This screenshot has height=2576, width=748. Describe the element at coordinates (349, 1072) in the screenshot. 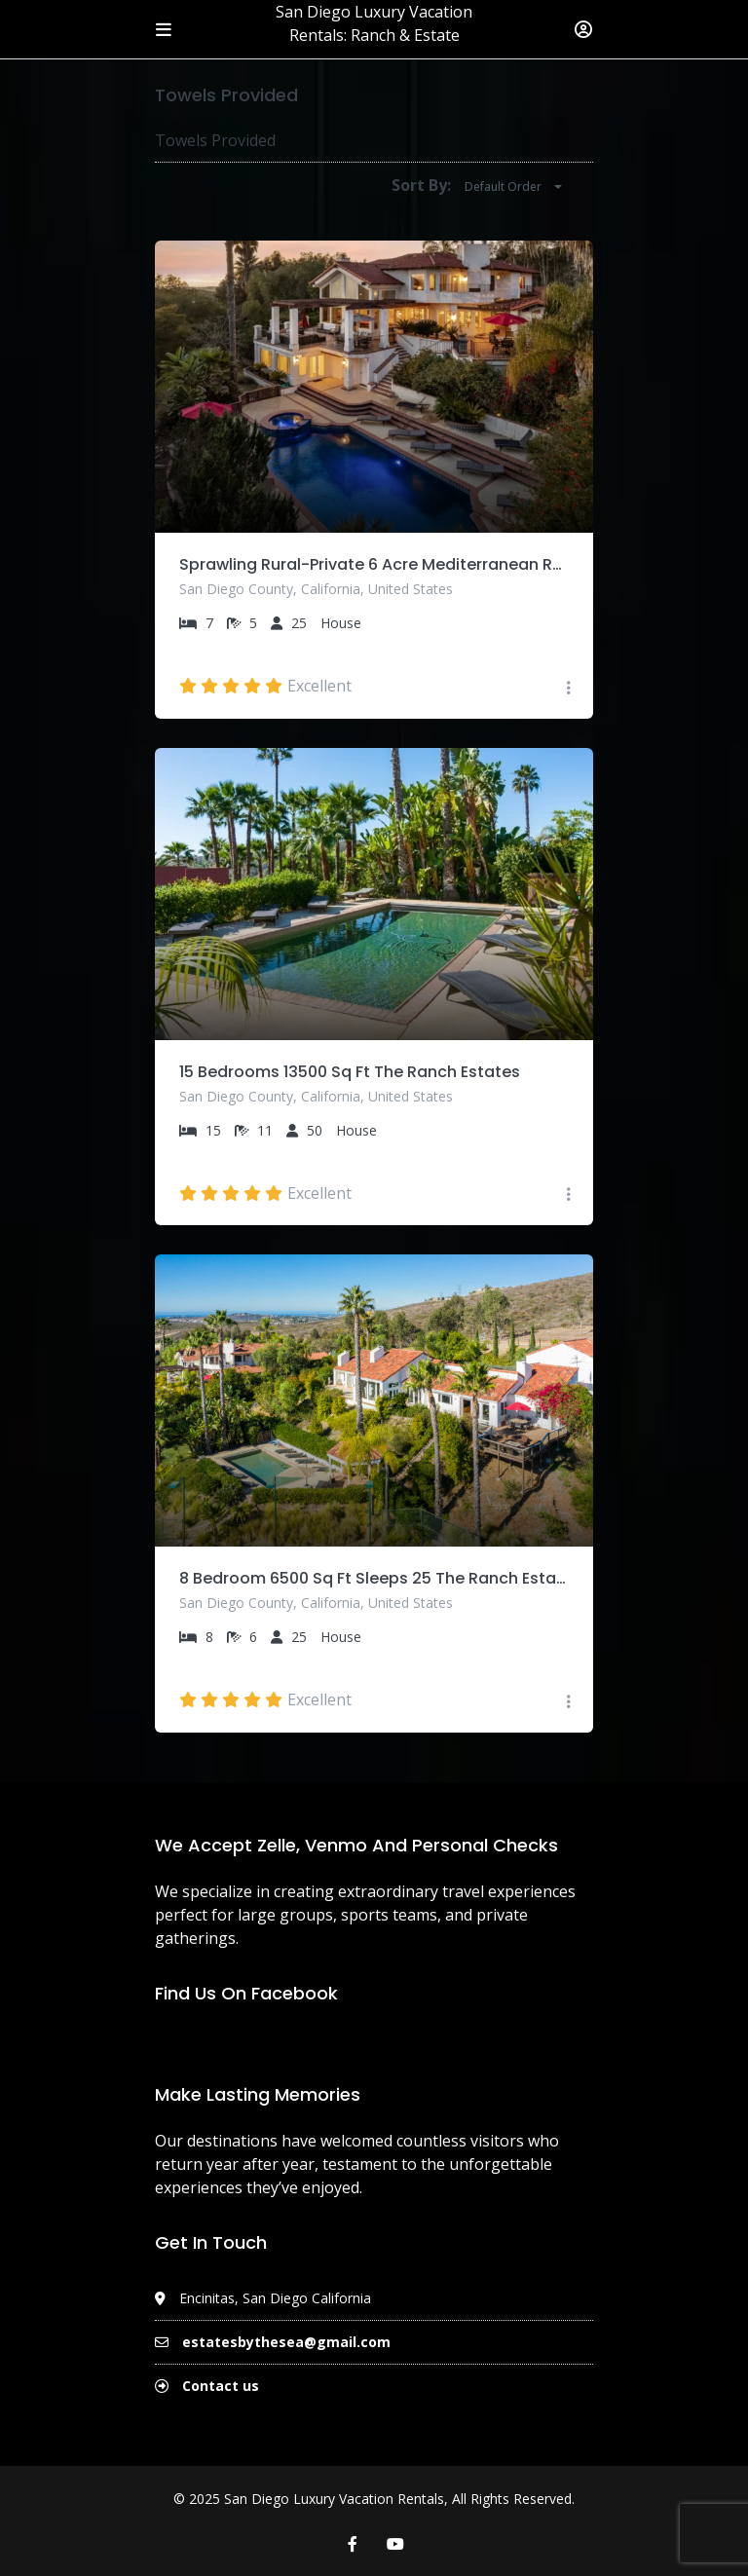

I see `15 Bedrooms 13500 Sq Ft The Ranch Estates` at that location.